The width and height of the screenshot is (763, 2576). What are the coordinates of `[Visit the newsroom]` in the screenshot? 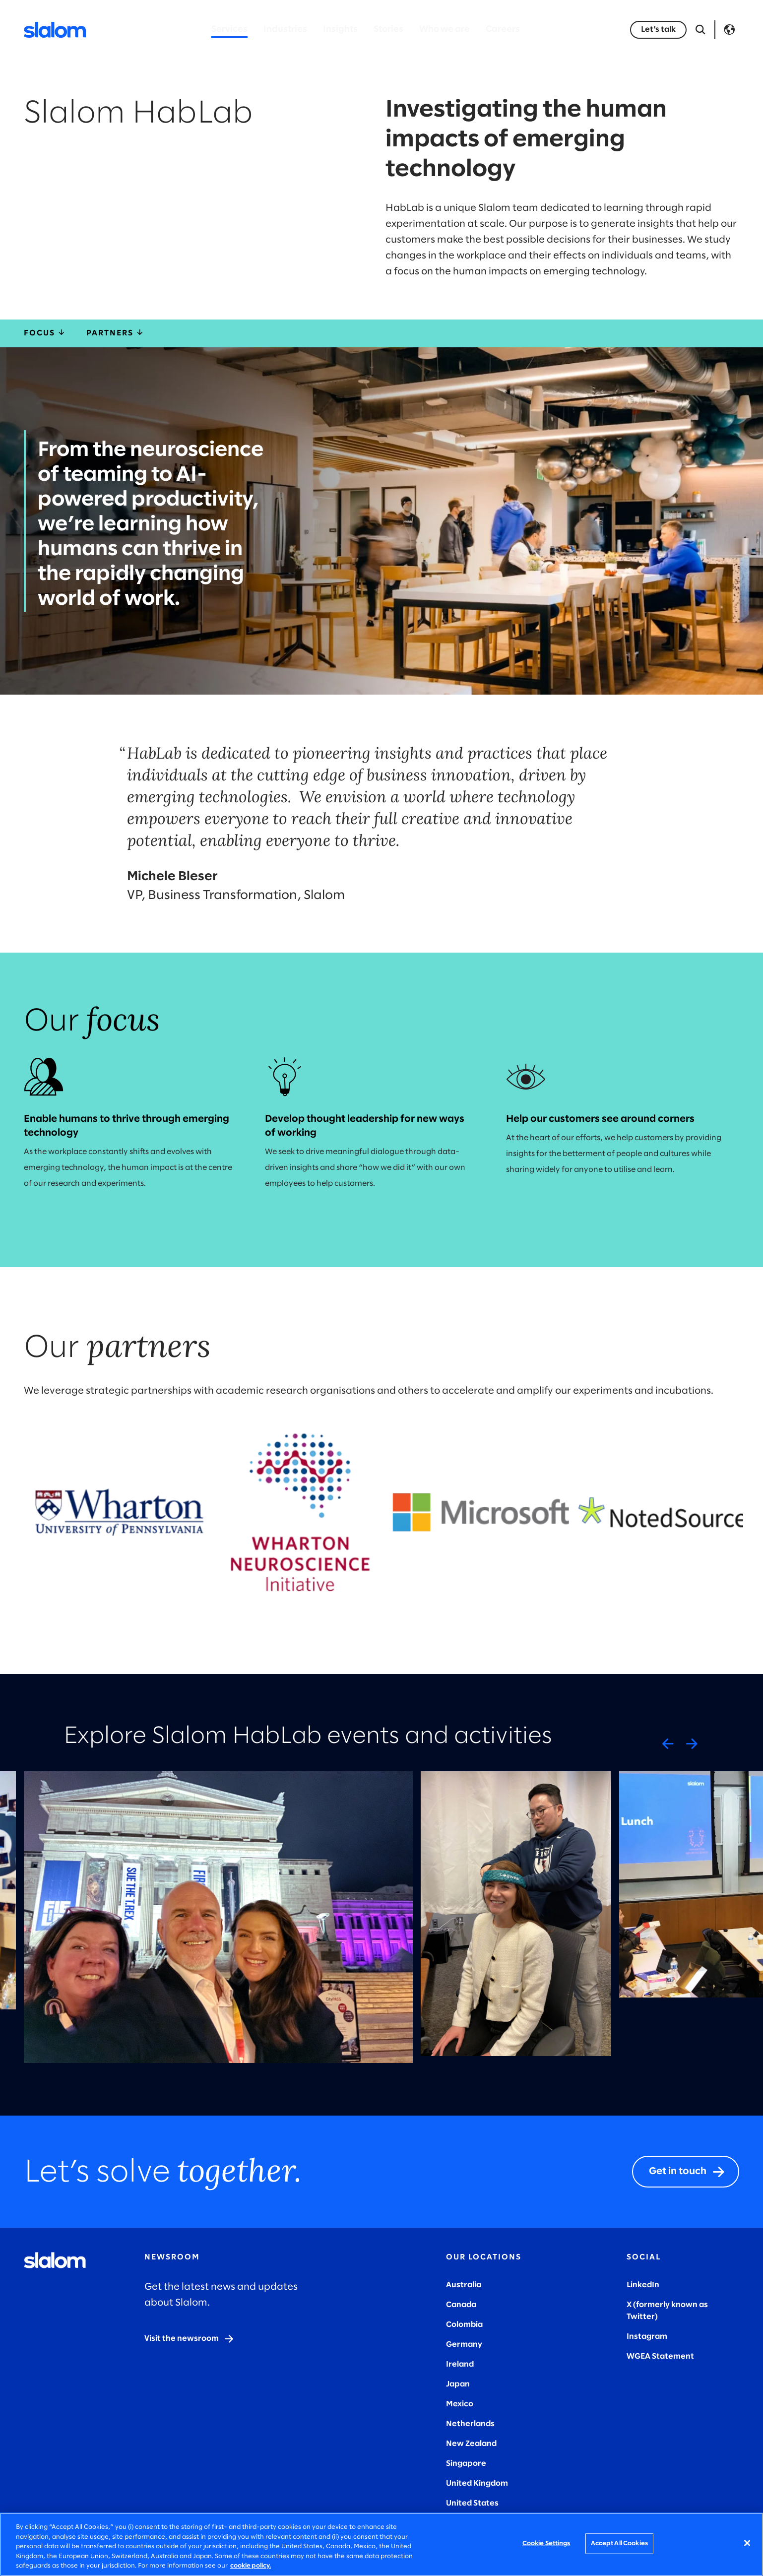 It's located at (189, 2339).